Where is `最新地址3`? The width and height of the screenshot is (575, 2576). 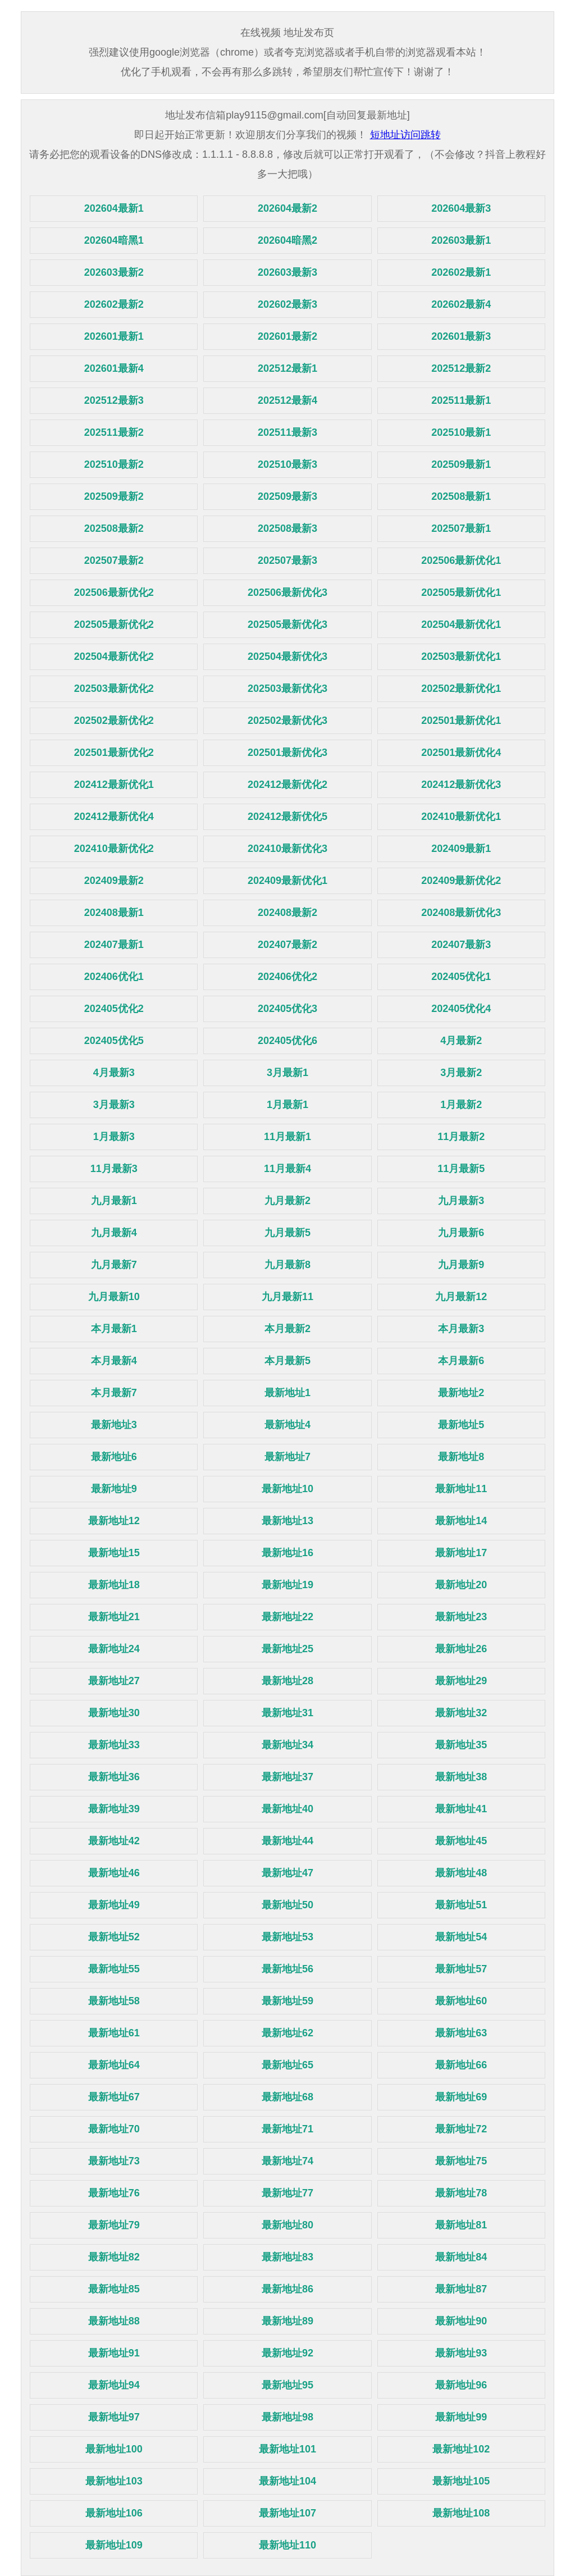 最新地址3 is located at coordinates (114, 1424).